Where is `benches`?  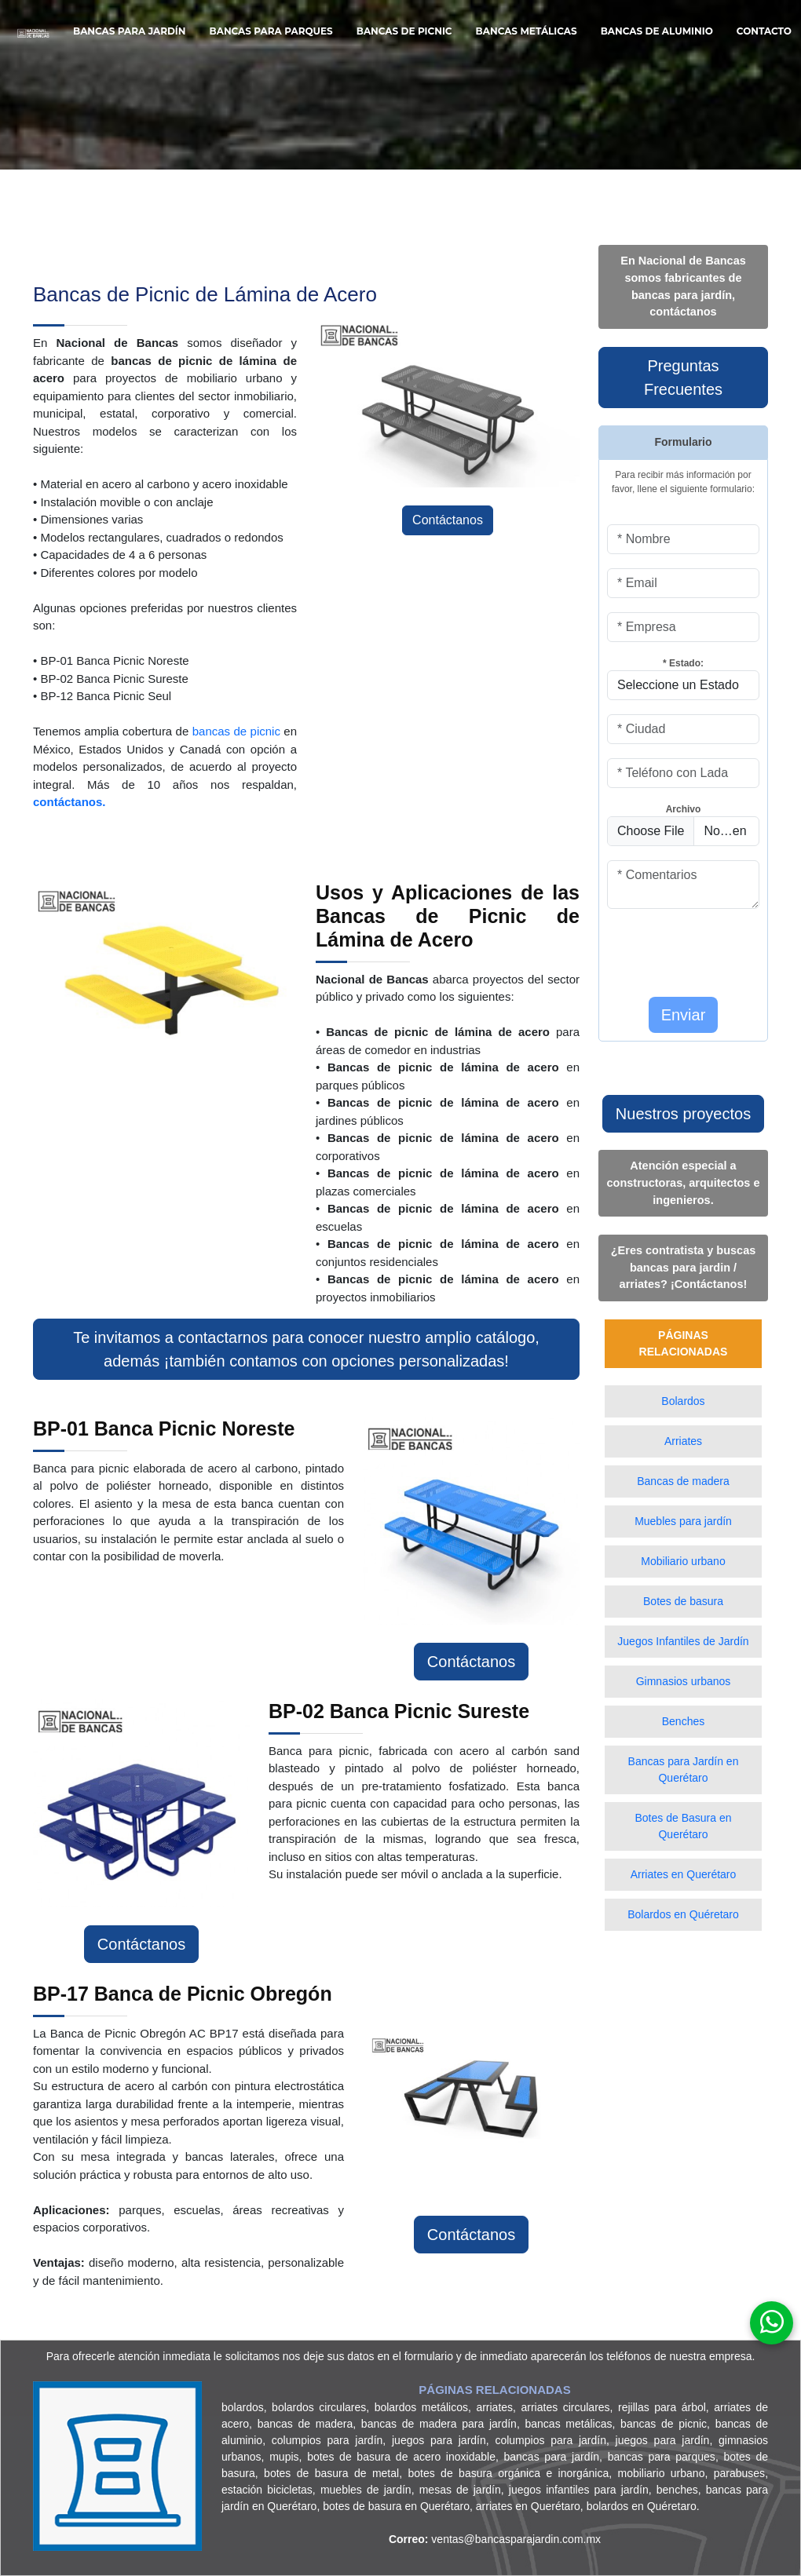
benches is located at coordinates (677, 2489).